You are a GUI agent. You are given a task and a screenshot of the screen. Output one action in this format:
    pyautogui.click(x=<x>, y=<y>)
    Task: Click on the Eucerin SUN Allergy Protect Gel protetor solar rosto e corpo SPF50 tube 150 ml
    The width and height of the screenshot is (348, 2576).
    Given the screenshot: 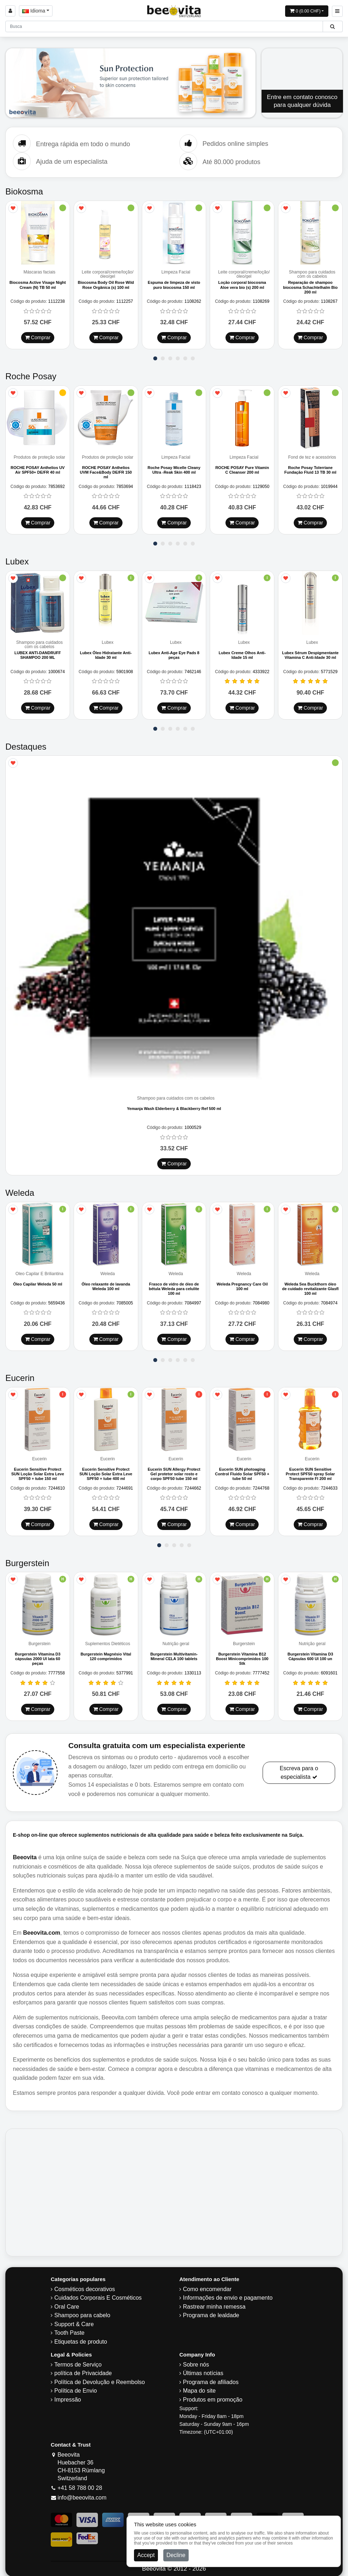 What is the action you would take?
    pyautogui.click(x=174, y=1470)
    